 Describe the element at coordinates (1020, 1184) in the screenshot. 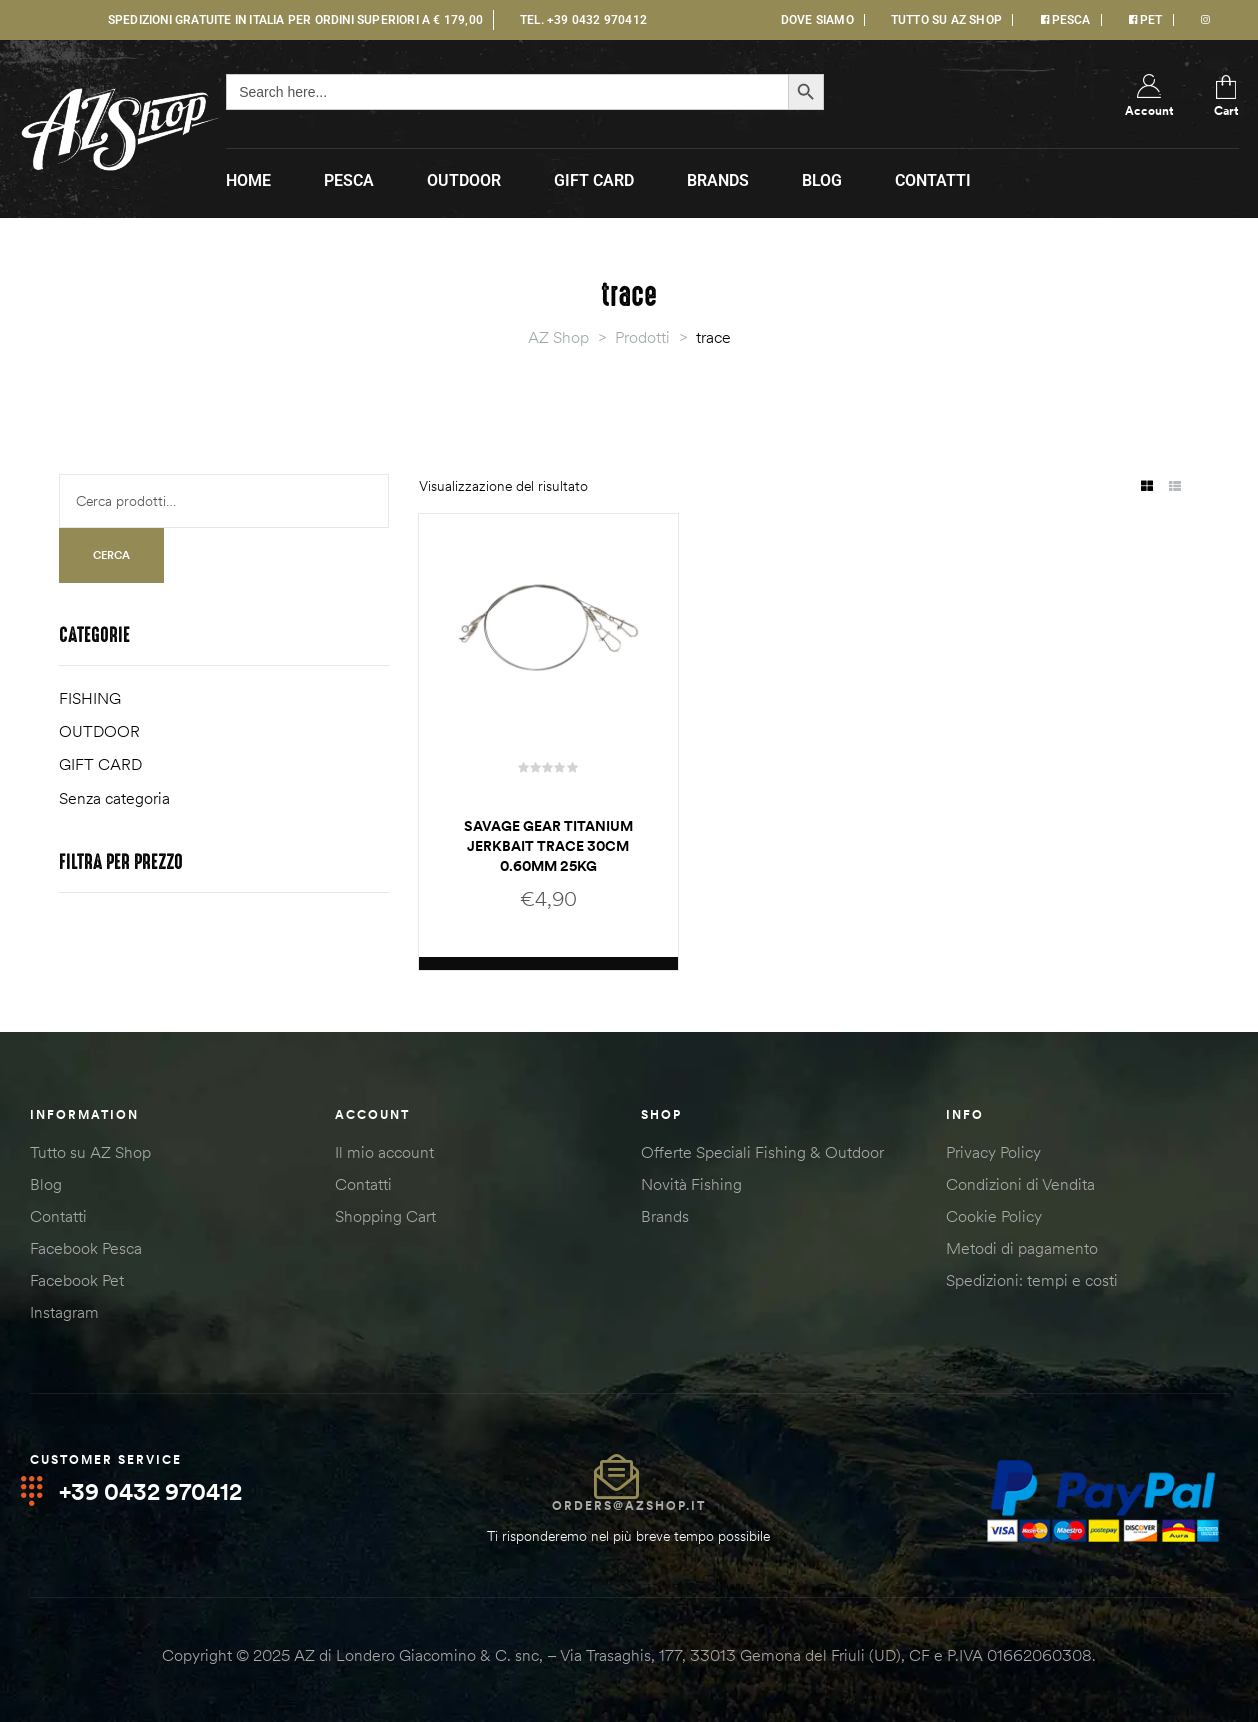

I see `Condizioni di Vendita` at that location.